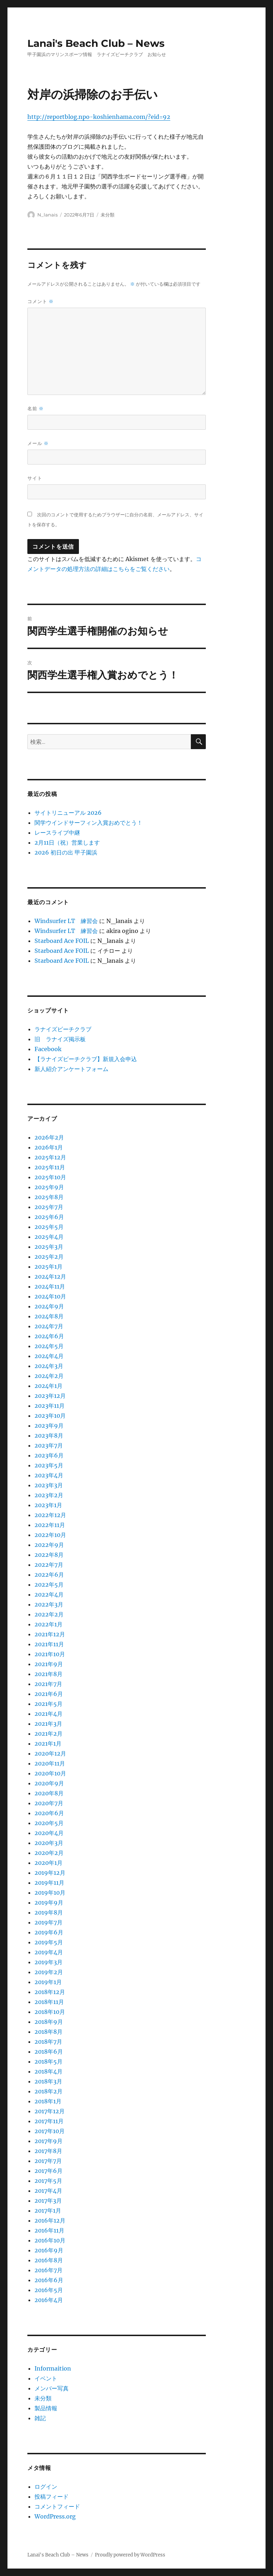  I want to click on 2024年4月, so click(49, 1356).